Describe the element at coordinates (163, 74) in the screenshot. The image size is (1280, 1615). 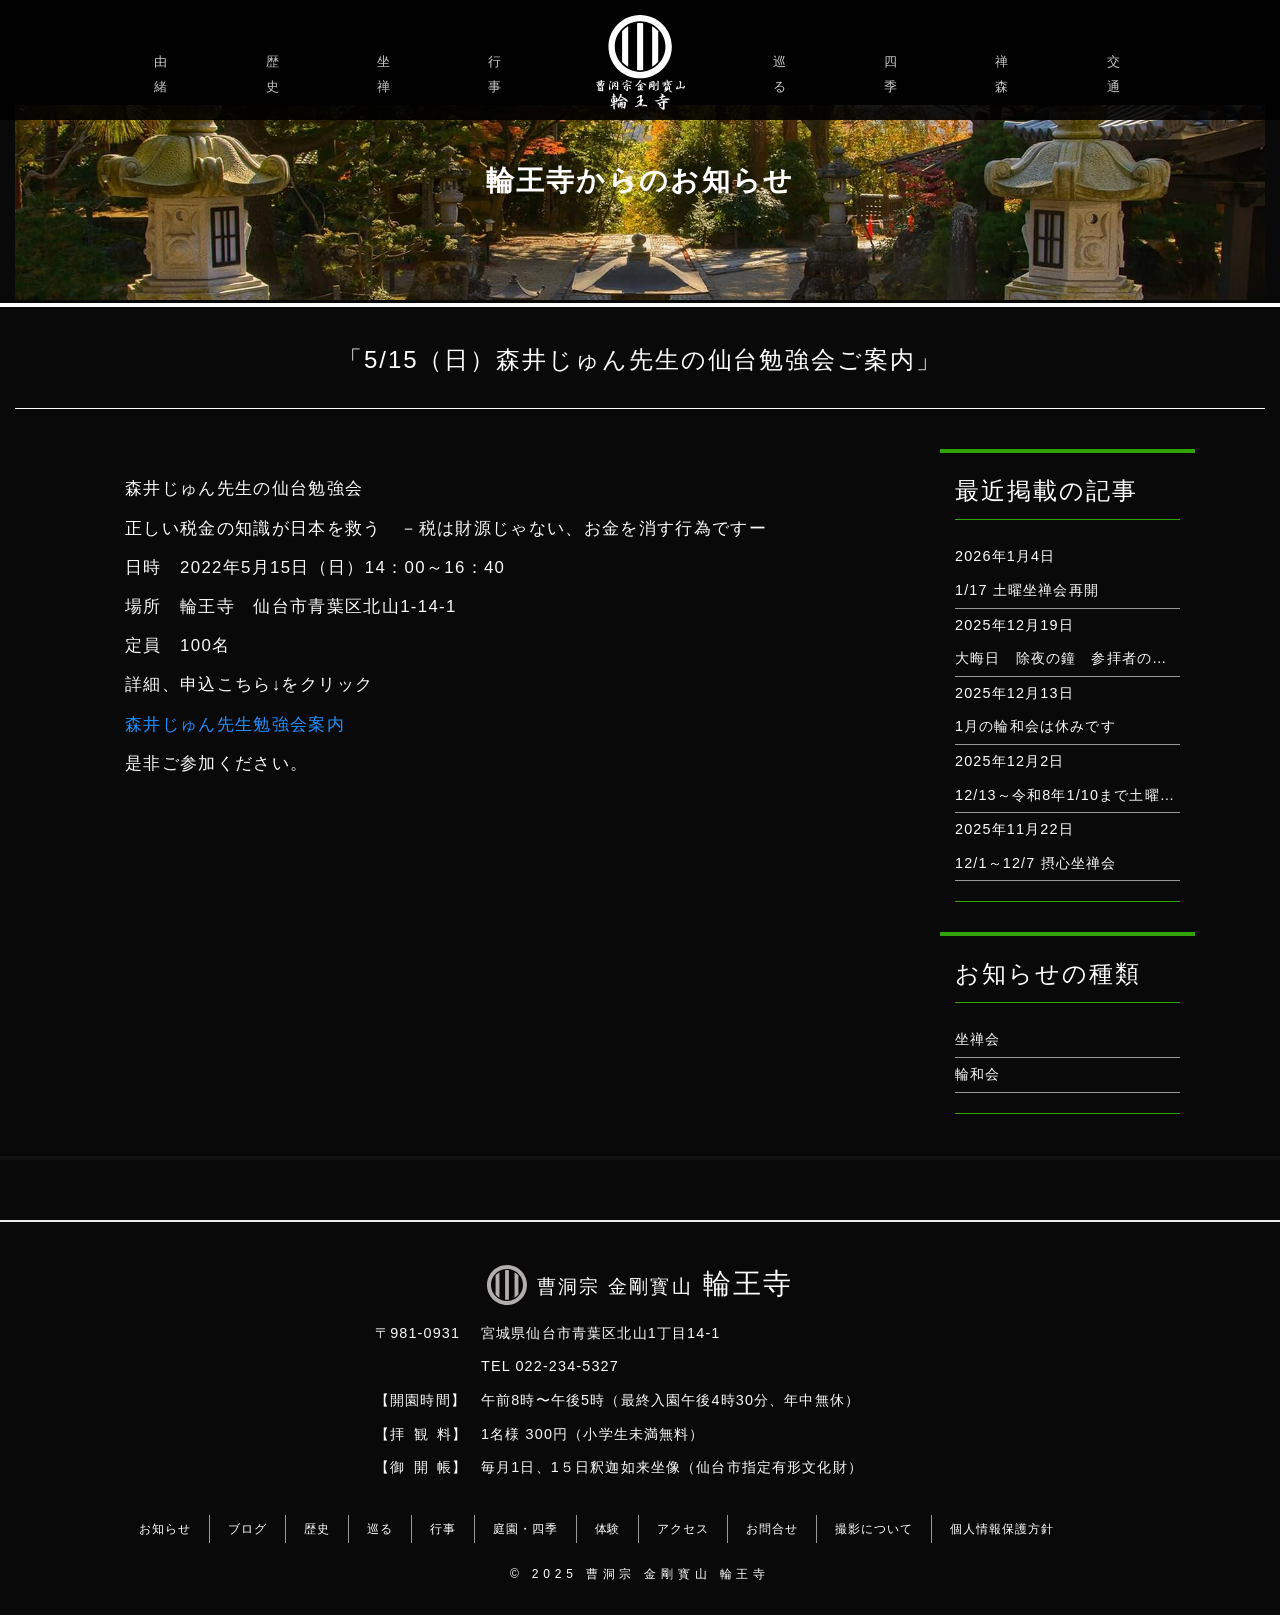
I see `由緒` at that location.